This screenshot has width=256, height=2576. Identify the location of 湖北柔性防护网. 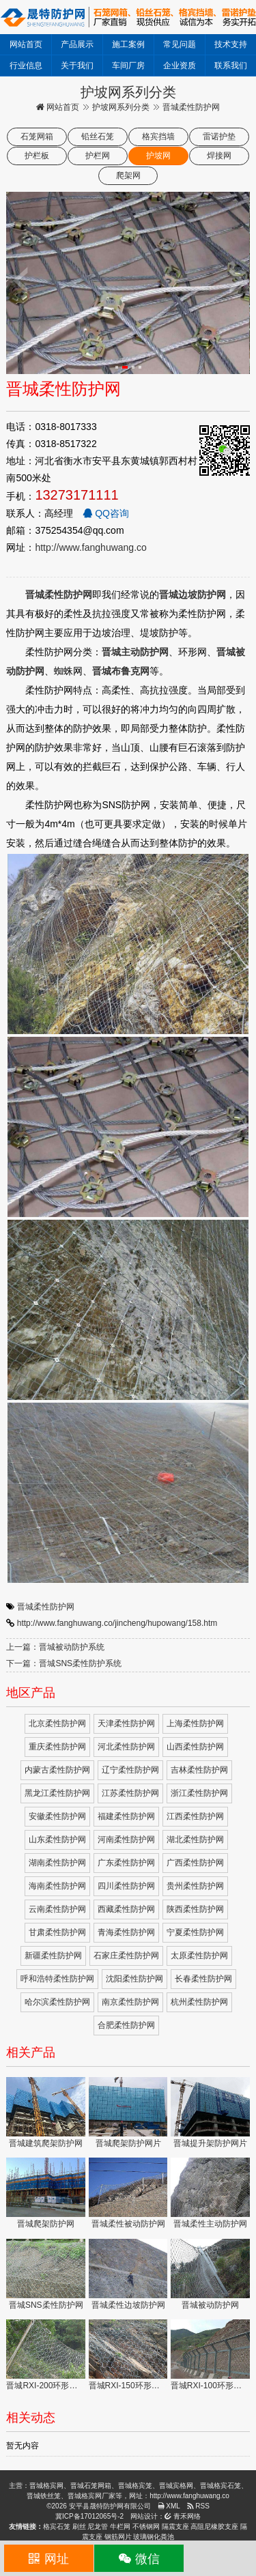
(195, 1839).